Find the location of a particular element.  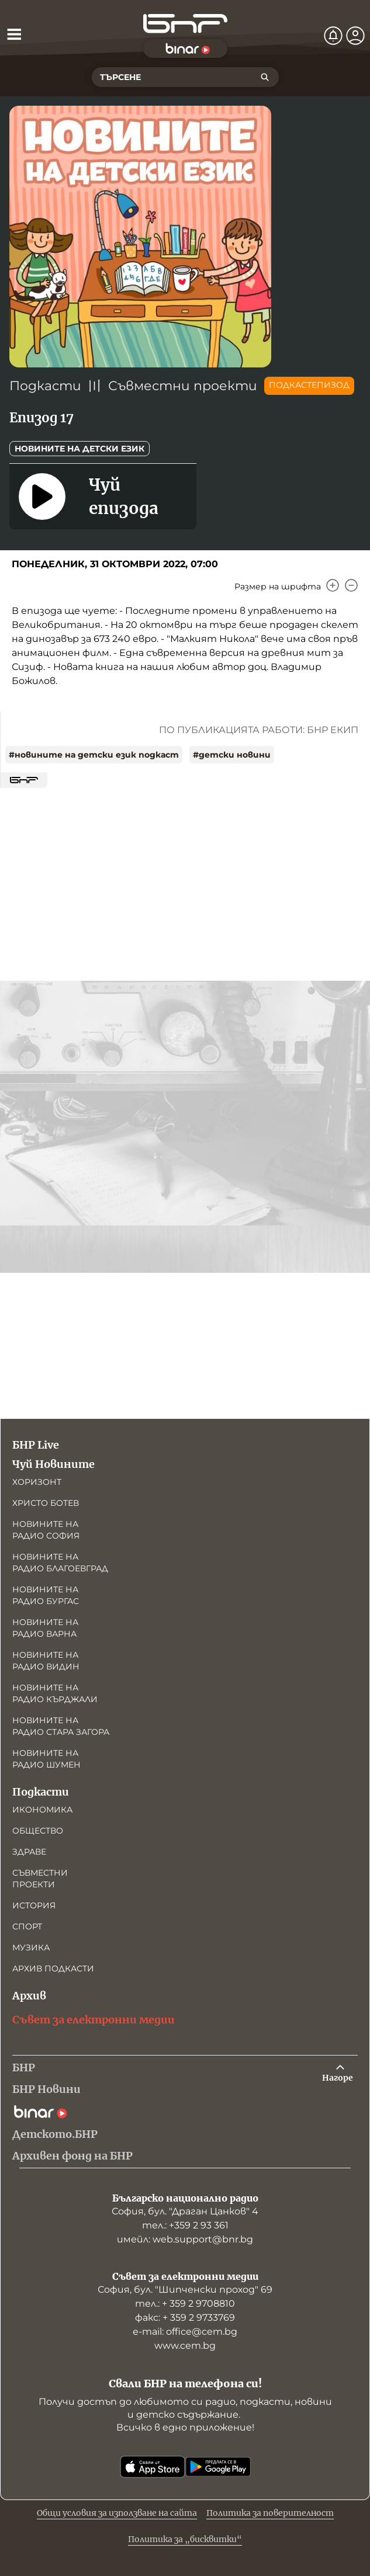

www.cem.bg is located at coordinates (185, 2345).